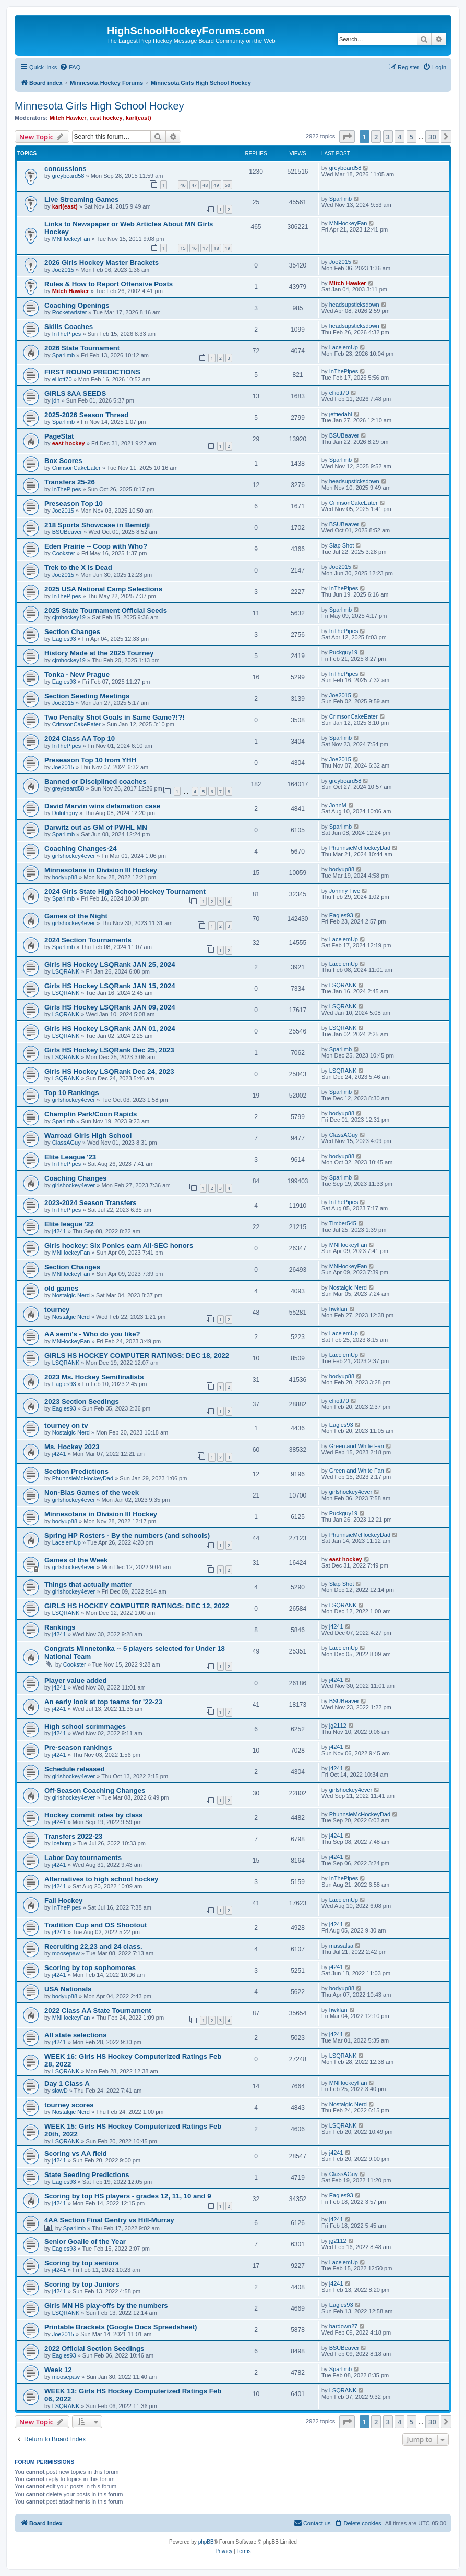 The width and height of the screenshot is (466, 2576). What do you see at coordinates (341, 545) in the screenshot?
I see `Slap Shot` at bounding box center [341, 545].